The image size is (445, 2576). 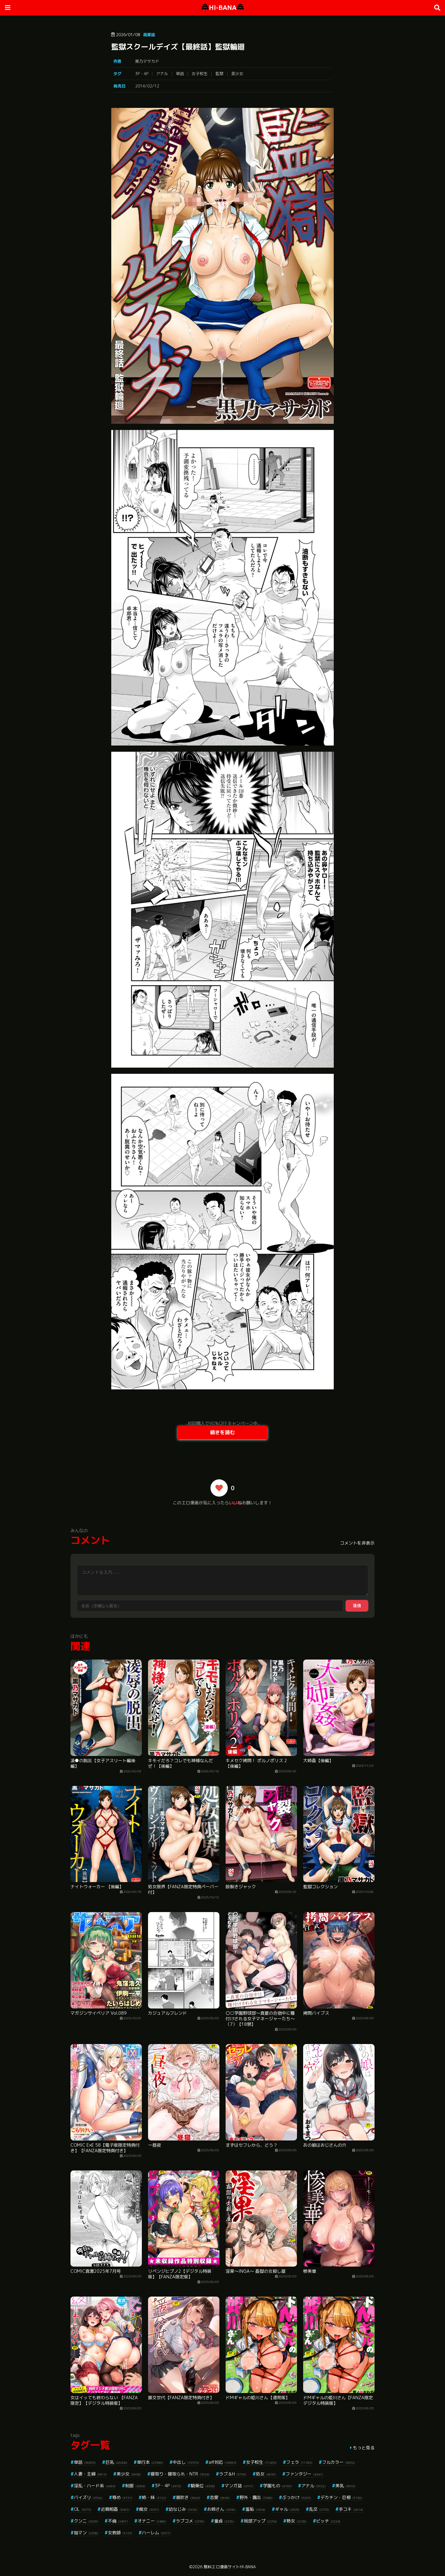 I want to click on 単行本, so click(x=150, y=2462).